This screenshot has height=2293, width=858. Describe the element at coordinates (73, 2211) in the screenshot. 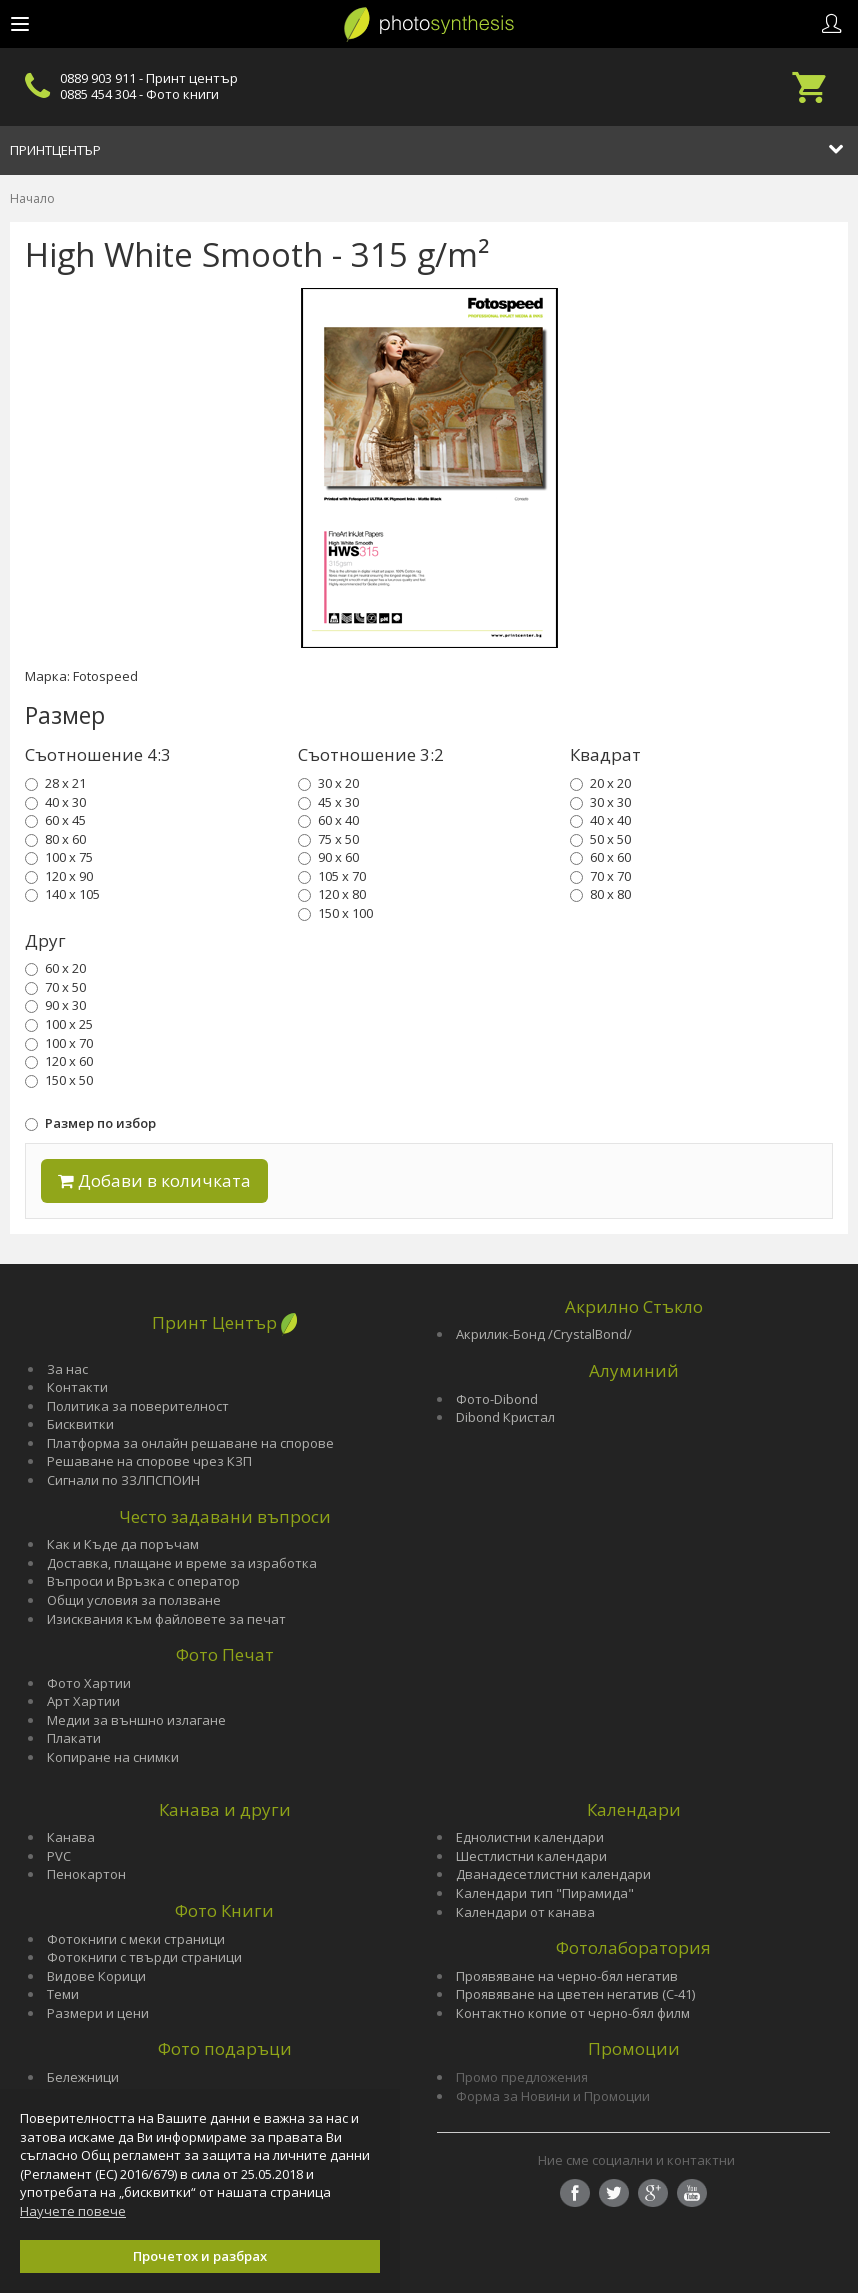

I see `Научете повече` at that location.